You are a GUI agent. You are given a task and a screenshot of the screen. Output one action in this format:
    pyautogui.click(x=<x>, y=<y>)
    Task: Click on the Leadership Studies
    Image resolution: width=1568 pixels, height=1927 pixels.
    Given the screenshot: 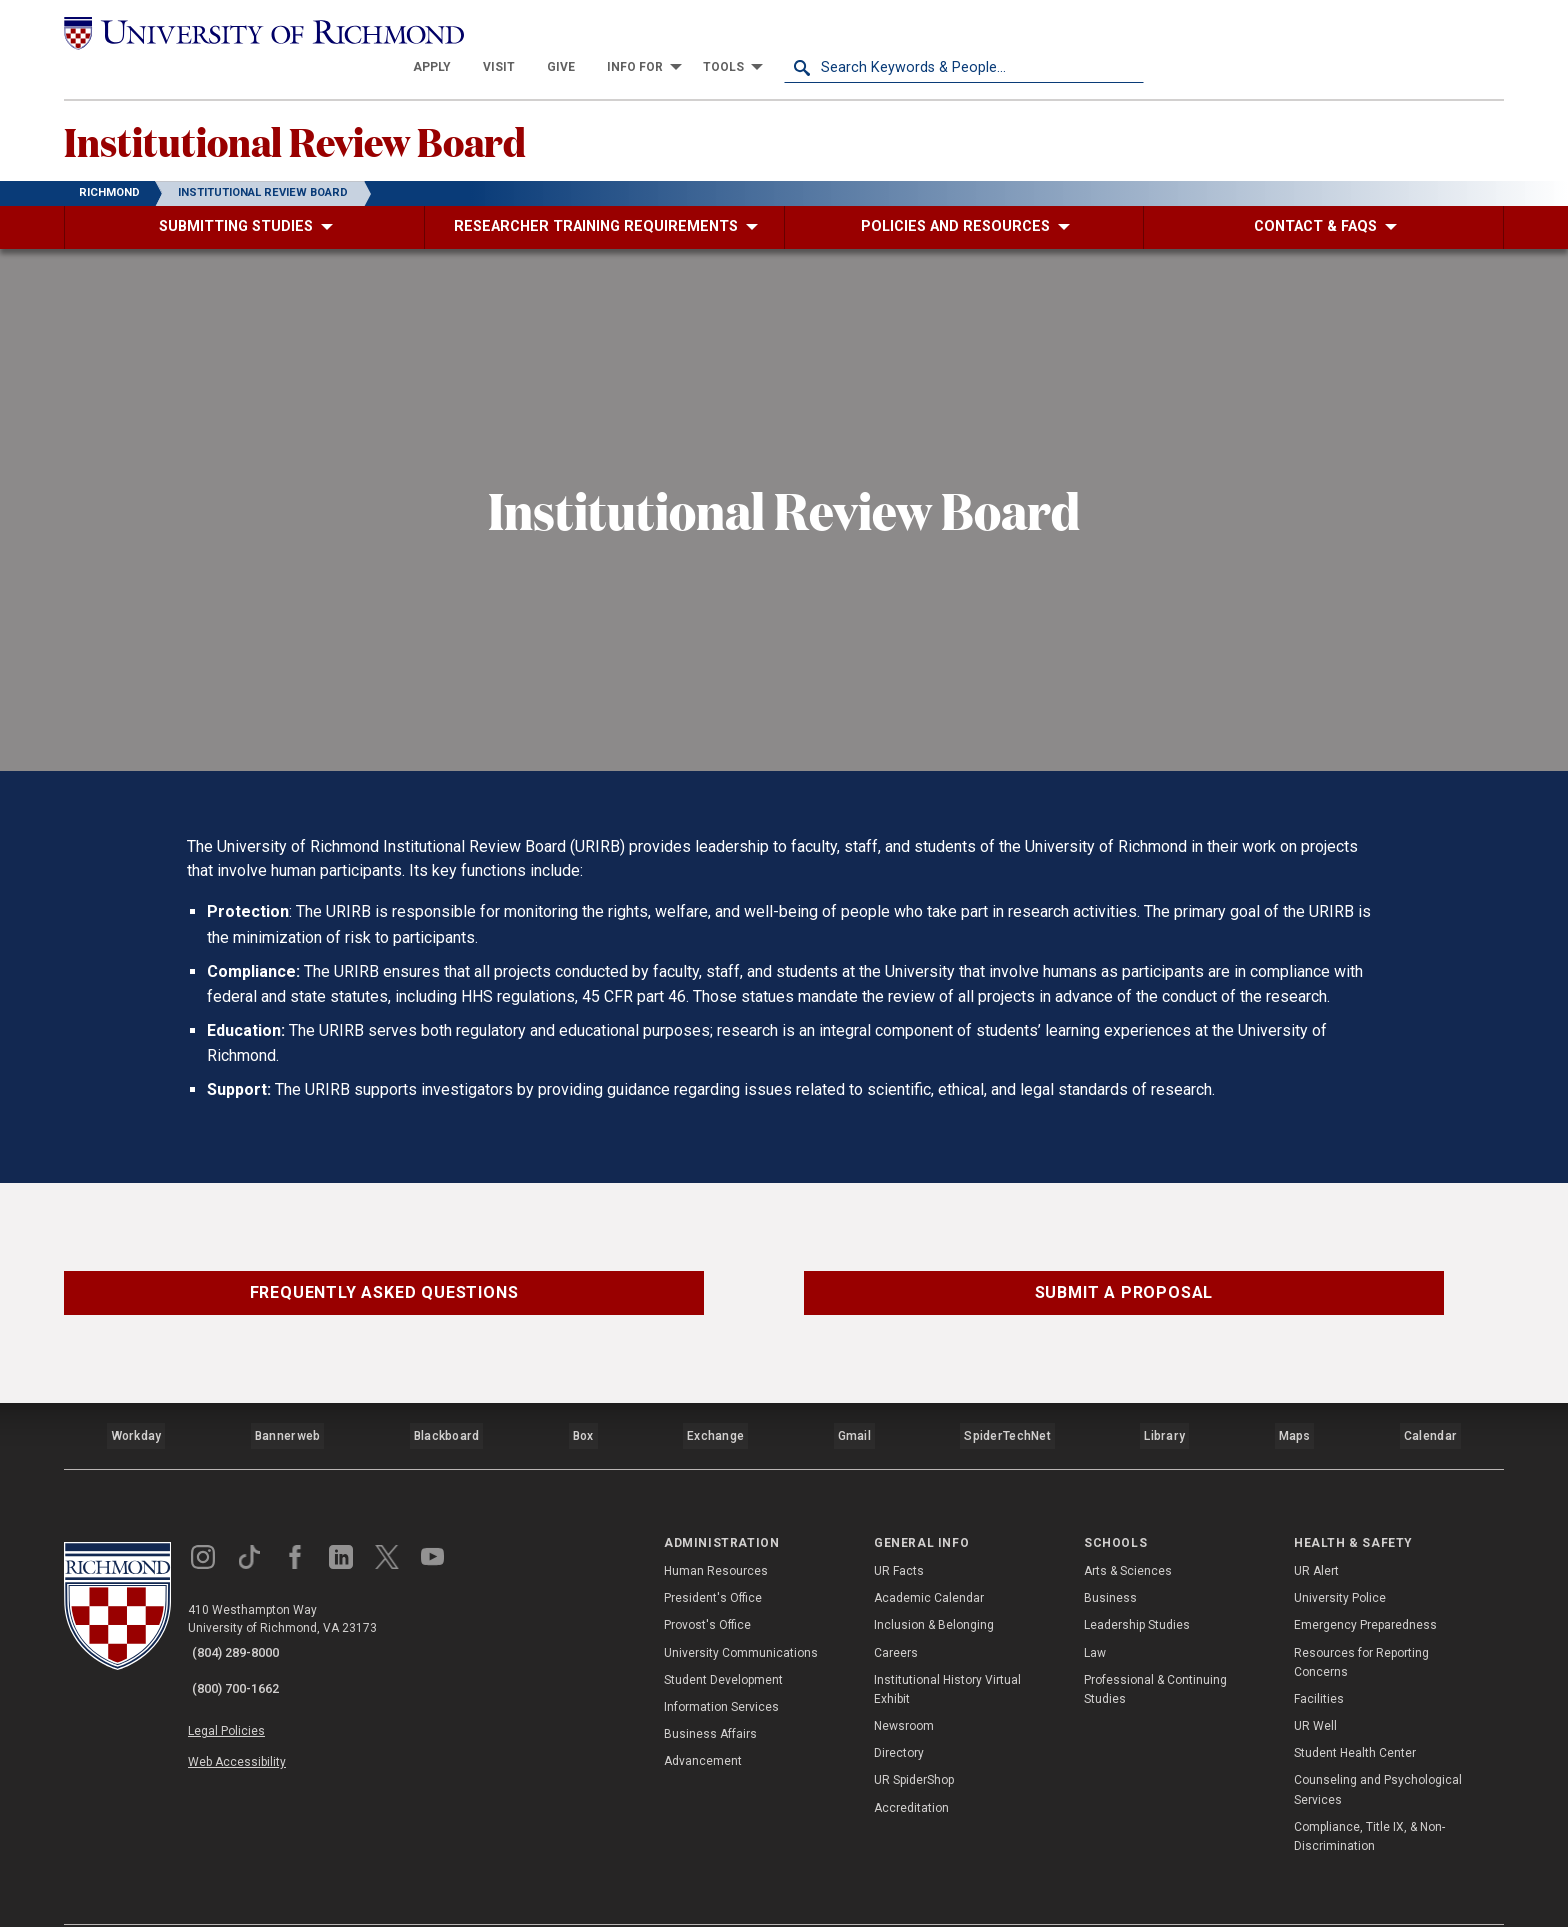 What is the action you would take?
    pyautogui.click(x=1137, y=1585)
    